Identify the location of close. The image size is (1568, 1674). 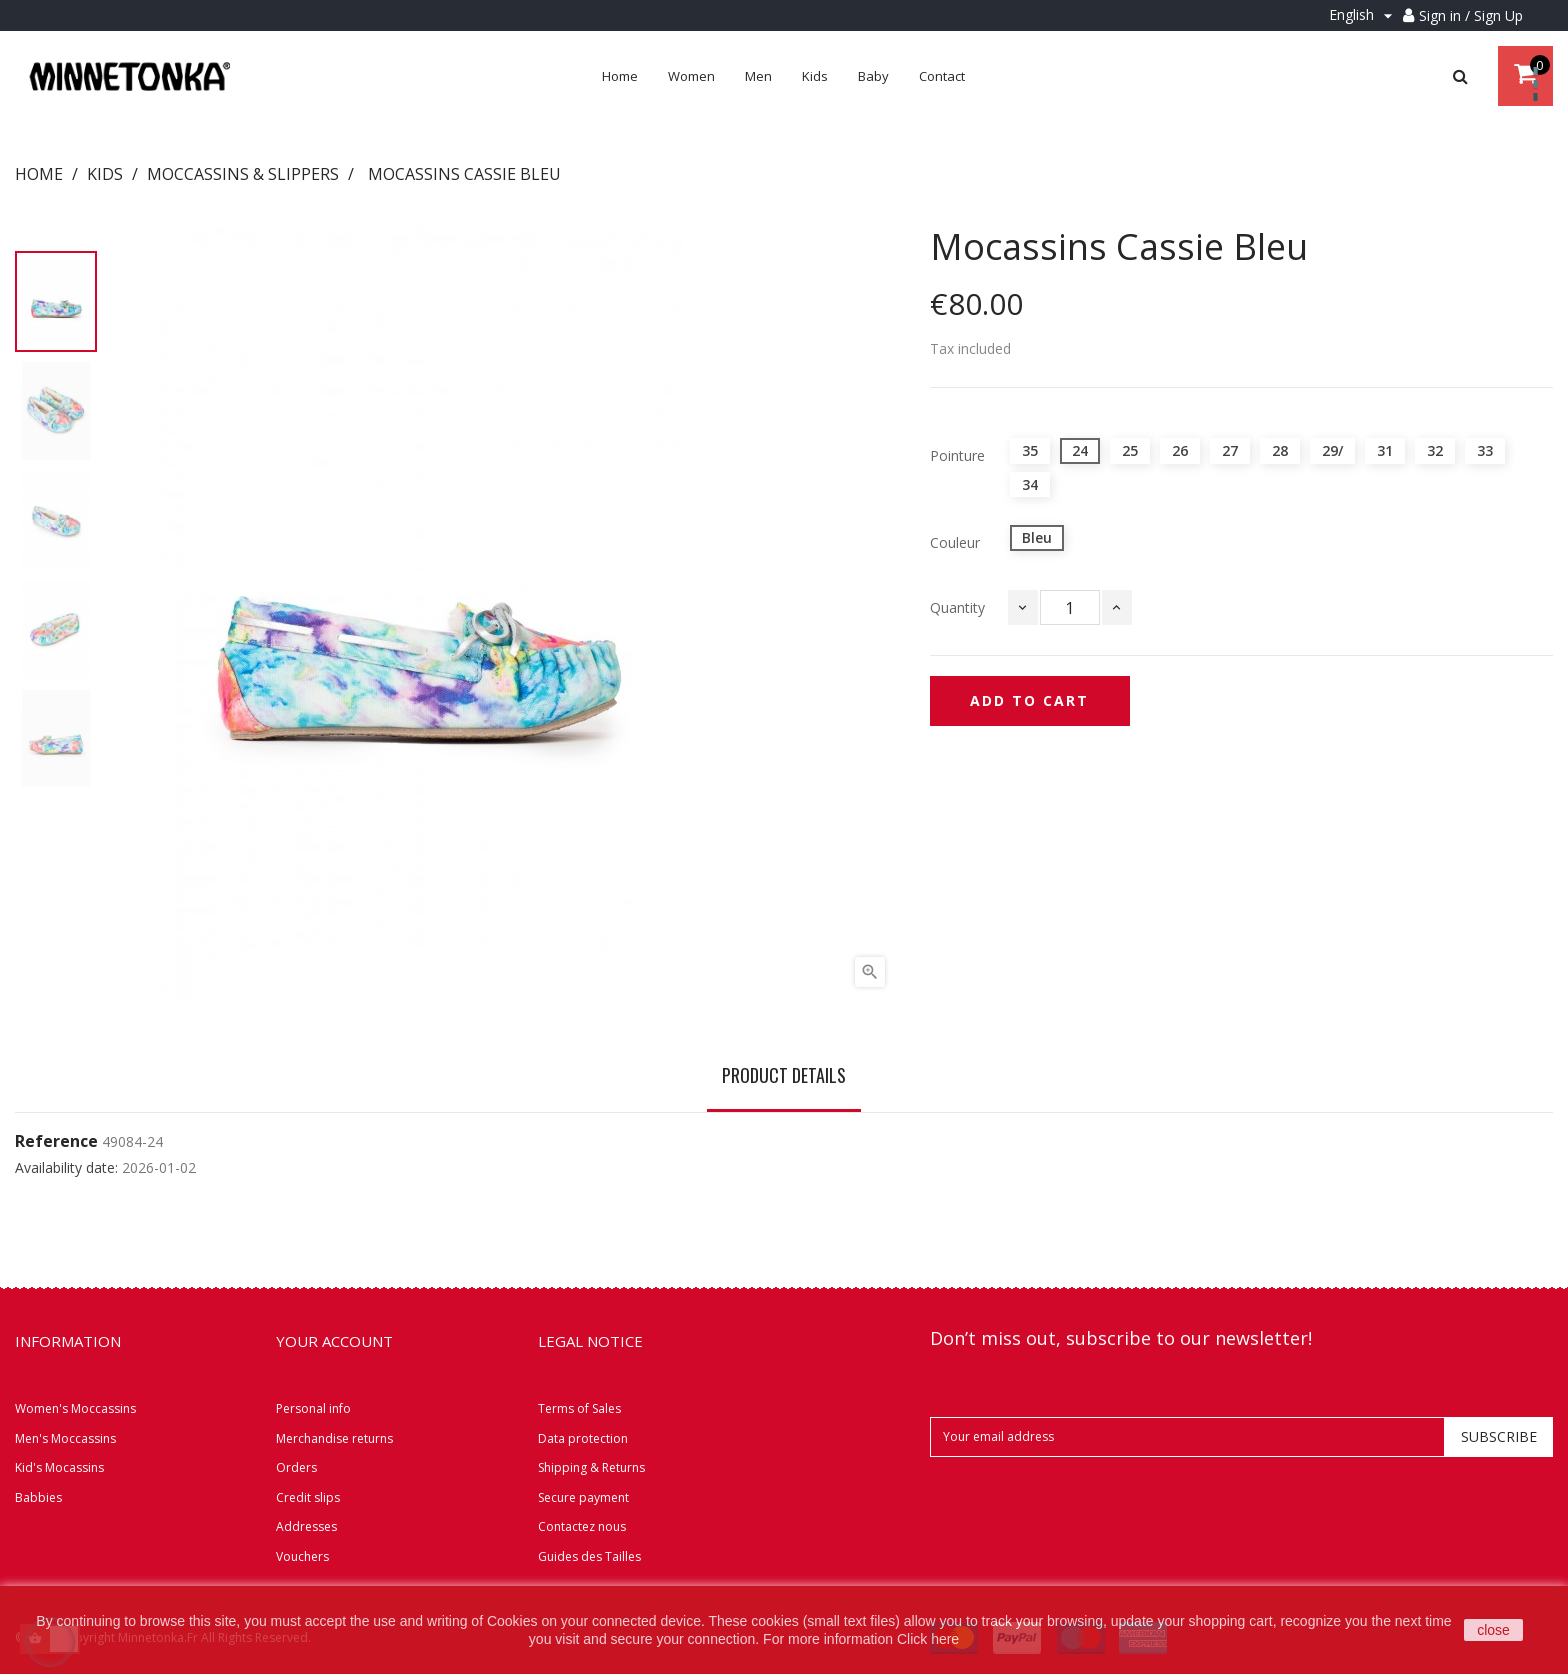
(1493, 1630).